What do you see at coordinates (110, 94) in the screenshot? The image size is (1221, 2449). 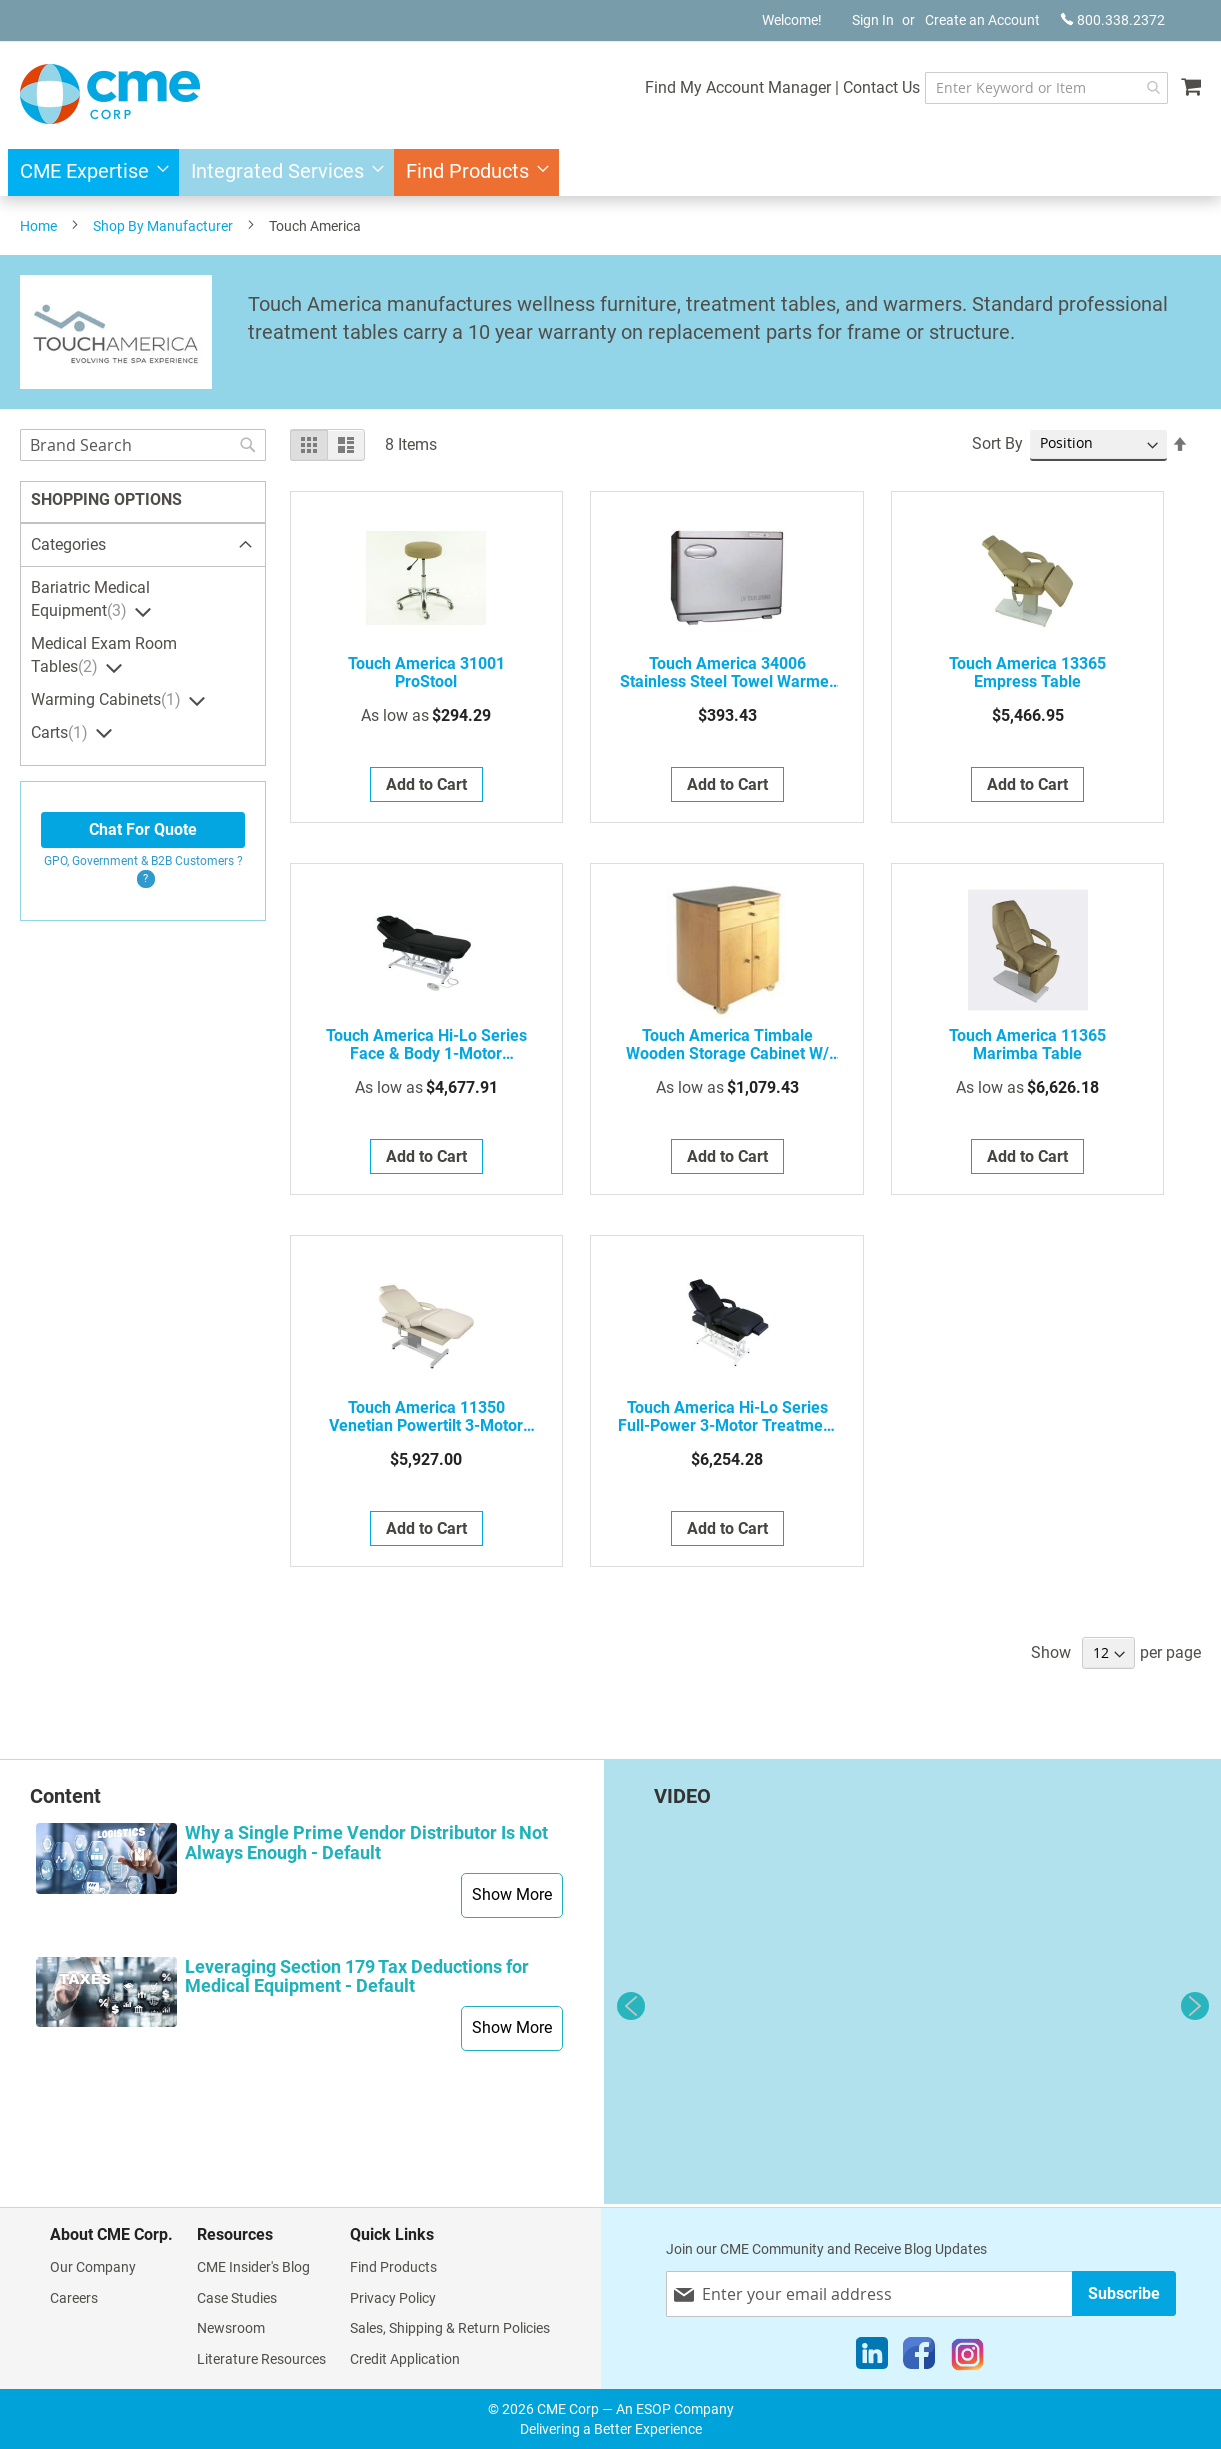 I see `[store logo]` at bounding box center [110, 94].